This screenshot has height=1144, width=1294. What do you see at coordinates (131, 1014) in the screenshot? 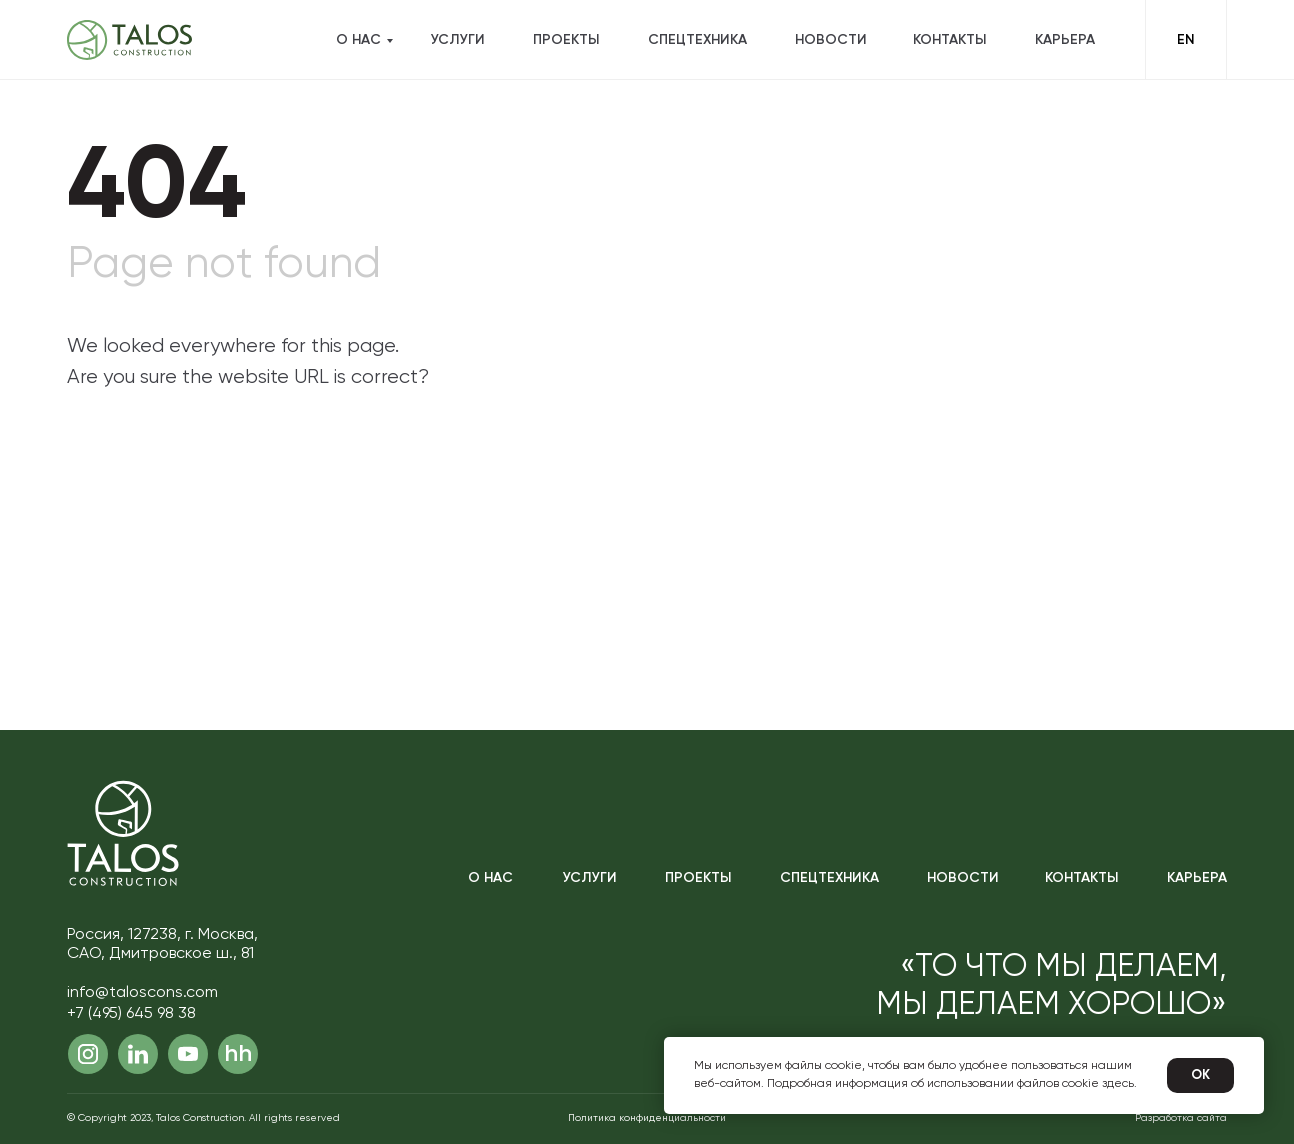
I see `+7 (495) 645 98 38` at bounding box center [131, 1014].